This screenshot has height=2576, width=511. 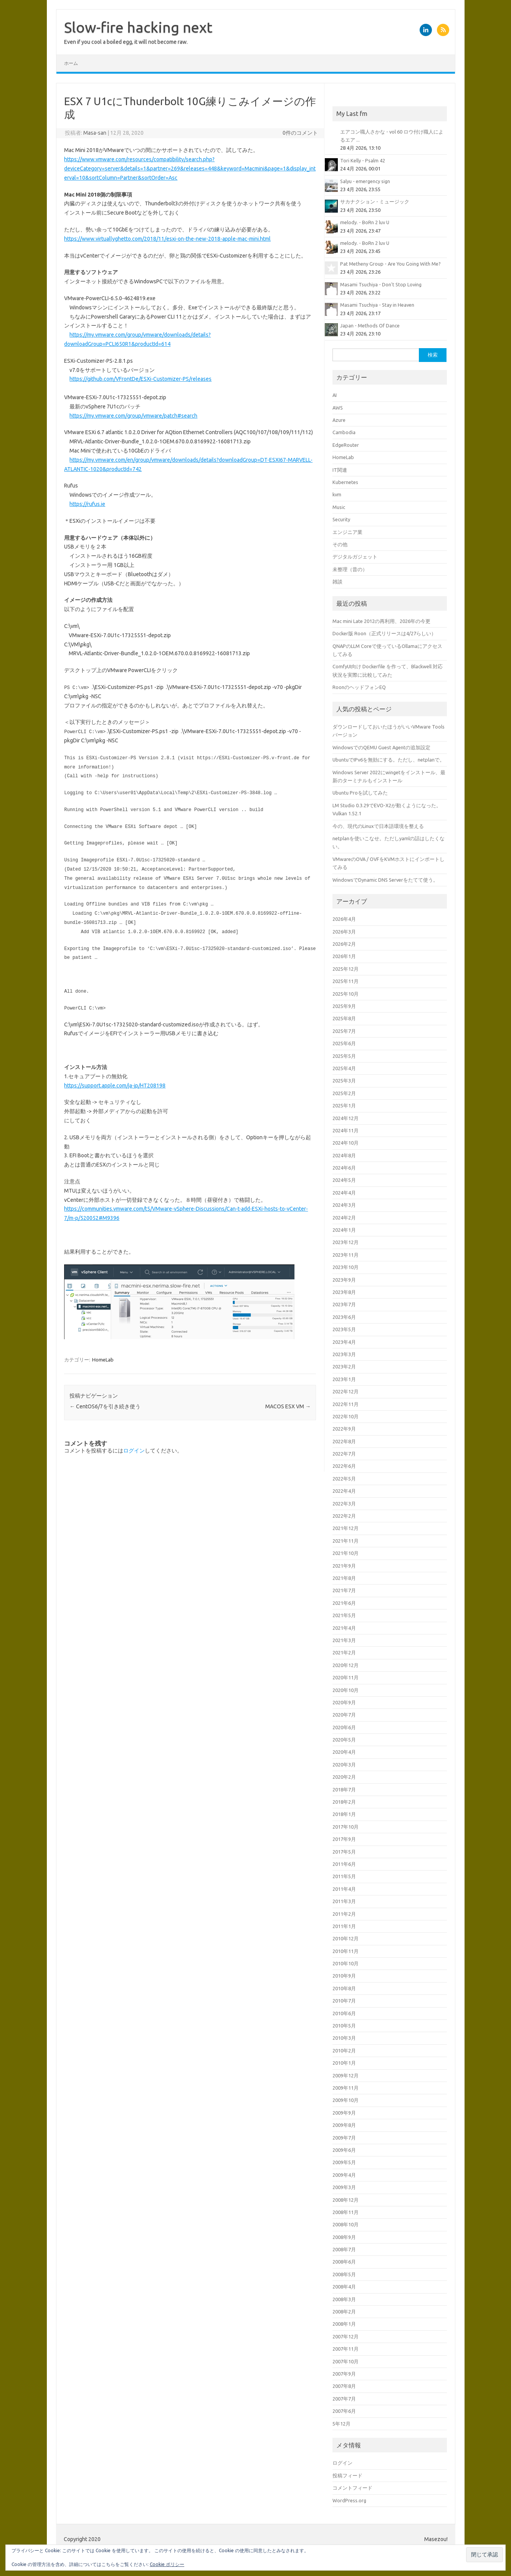 What do you see at coordinates (288, 1406) in the screenshot?
I see `MACOS ESX VM` at bounding box center [288, 1406].